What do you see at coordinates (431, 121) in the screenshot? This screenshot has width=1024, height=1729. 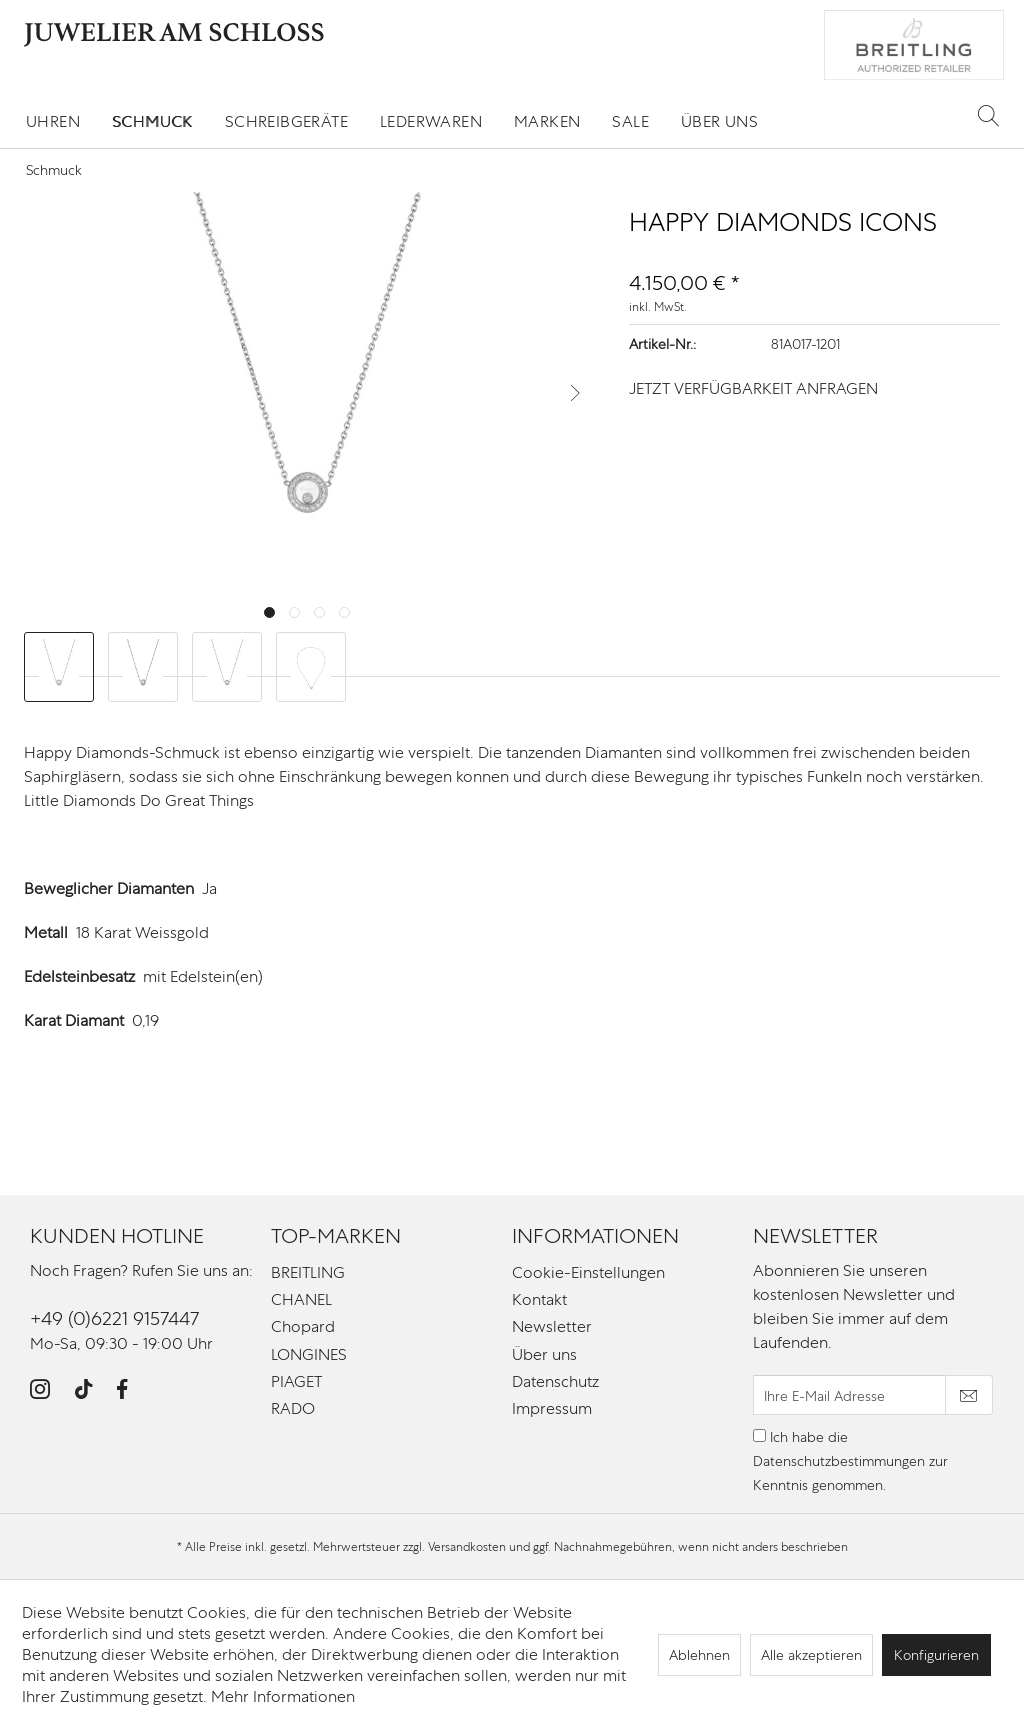 I see `[Lederwaren]` at bounding box center [431, 121].